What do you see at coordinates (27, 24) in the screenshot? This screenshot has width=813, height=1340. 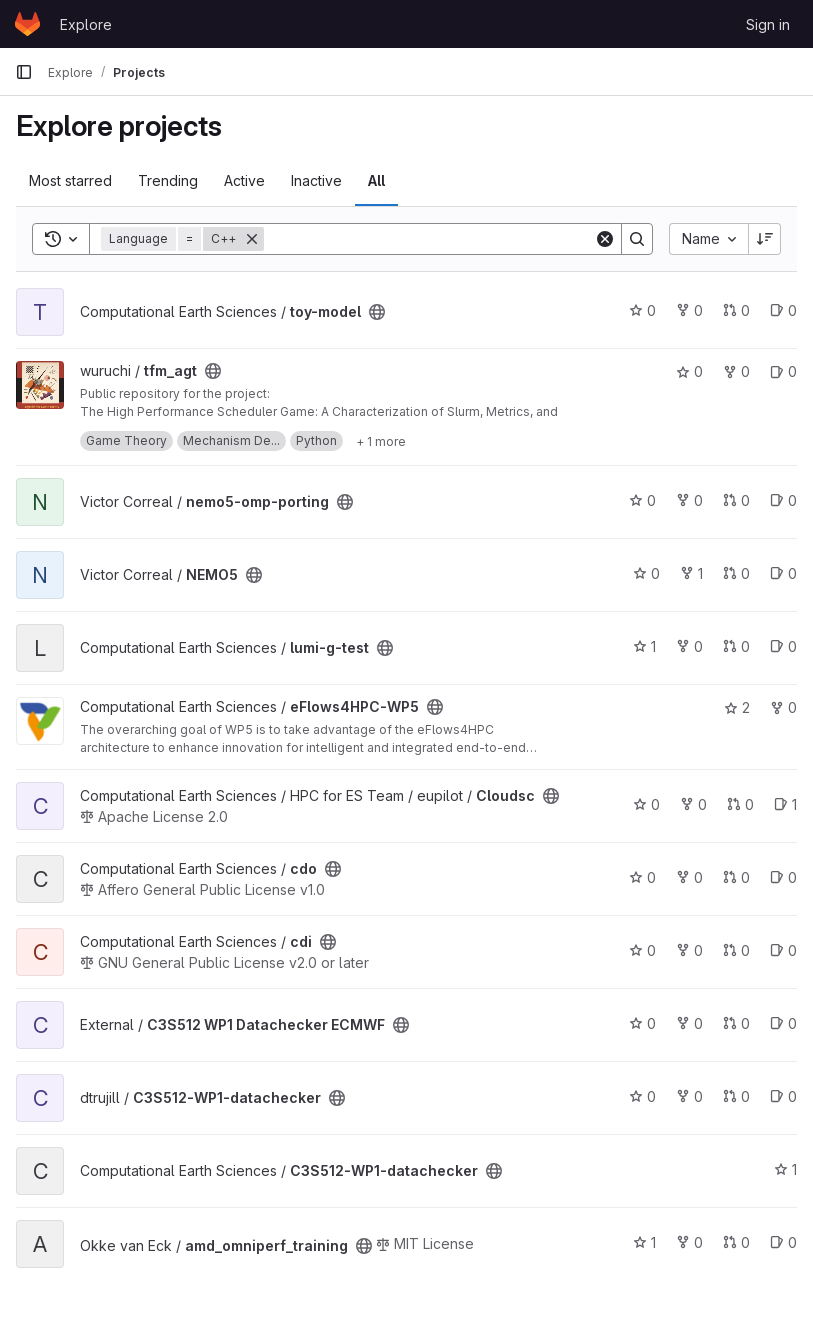 I see `[Homepage]` at bounding box center [27, 24].